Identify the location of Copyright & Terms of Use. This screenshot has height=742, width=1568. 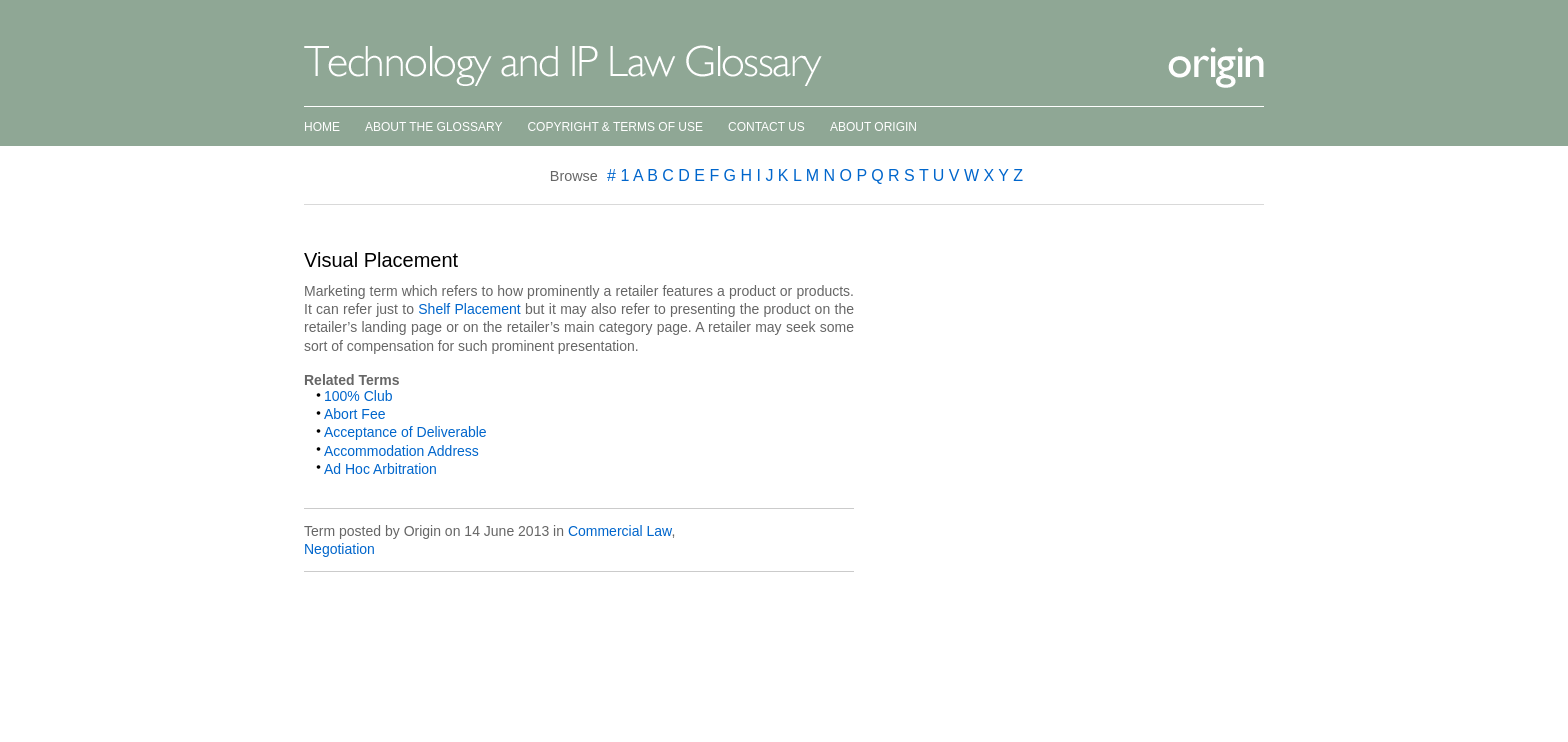
(615, 127).